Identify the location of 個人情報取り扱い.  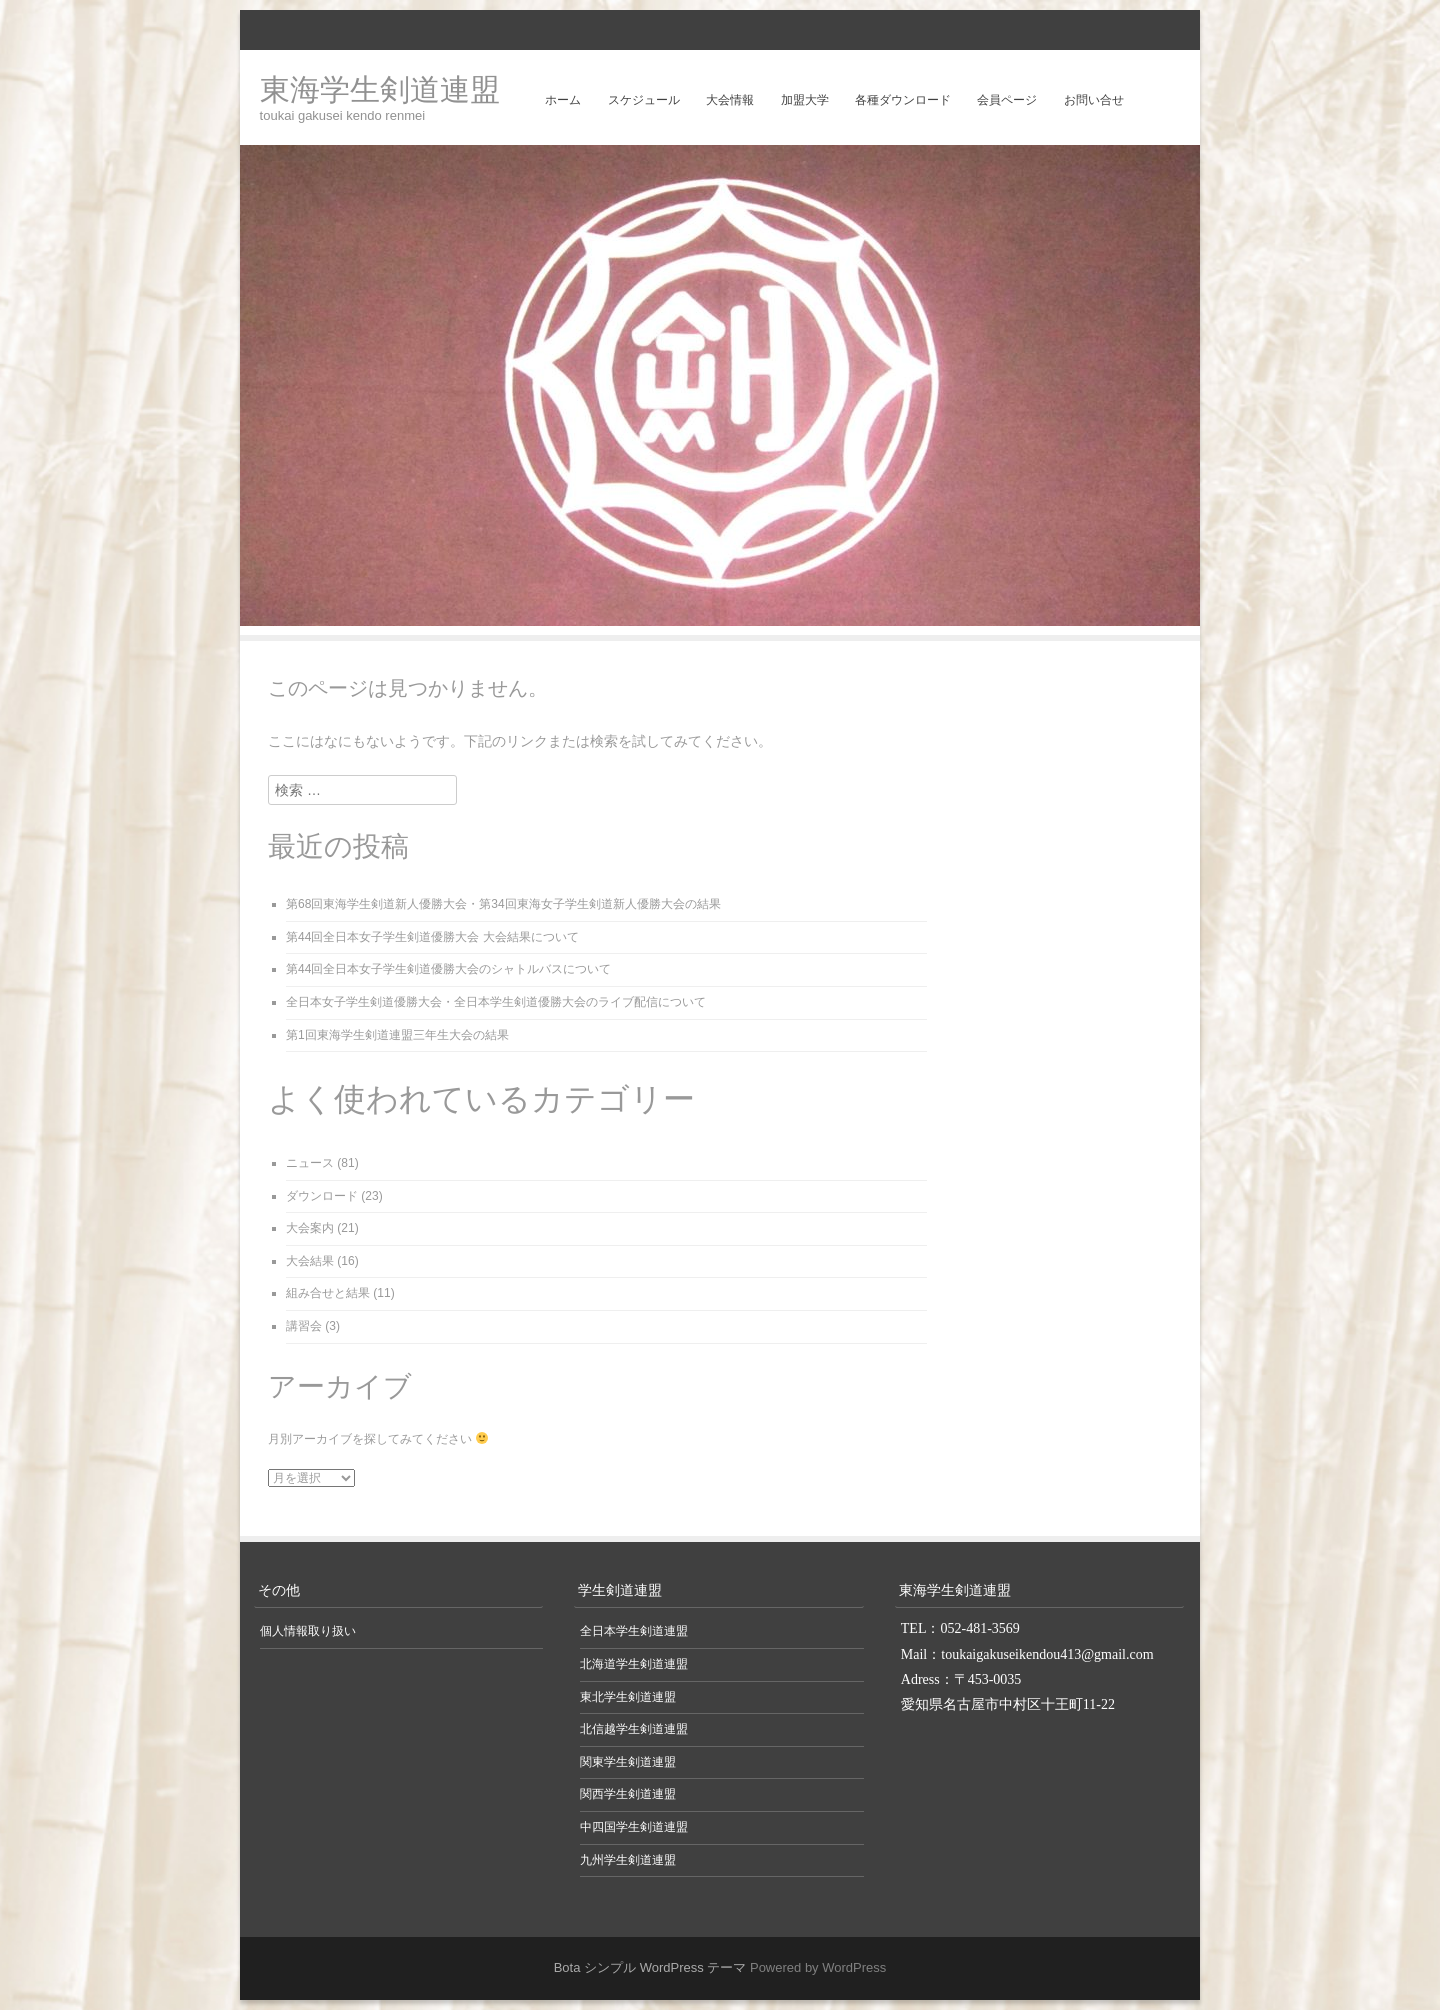
(308, 1631).